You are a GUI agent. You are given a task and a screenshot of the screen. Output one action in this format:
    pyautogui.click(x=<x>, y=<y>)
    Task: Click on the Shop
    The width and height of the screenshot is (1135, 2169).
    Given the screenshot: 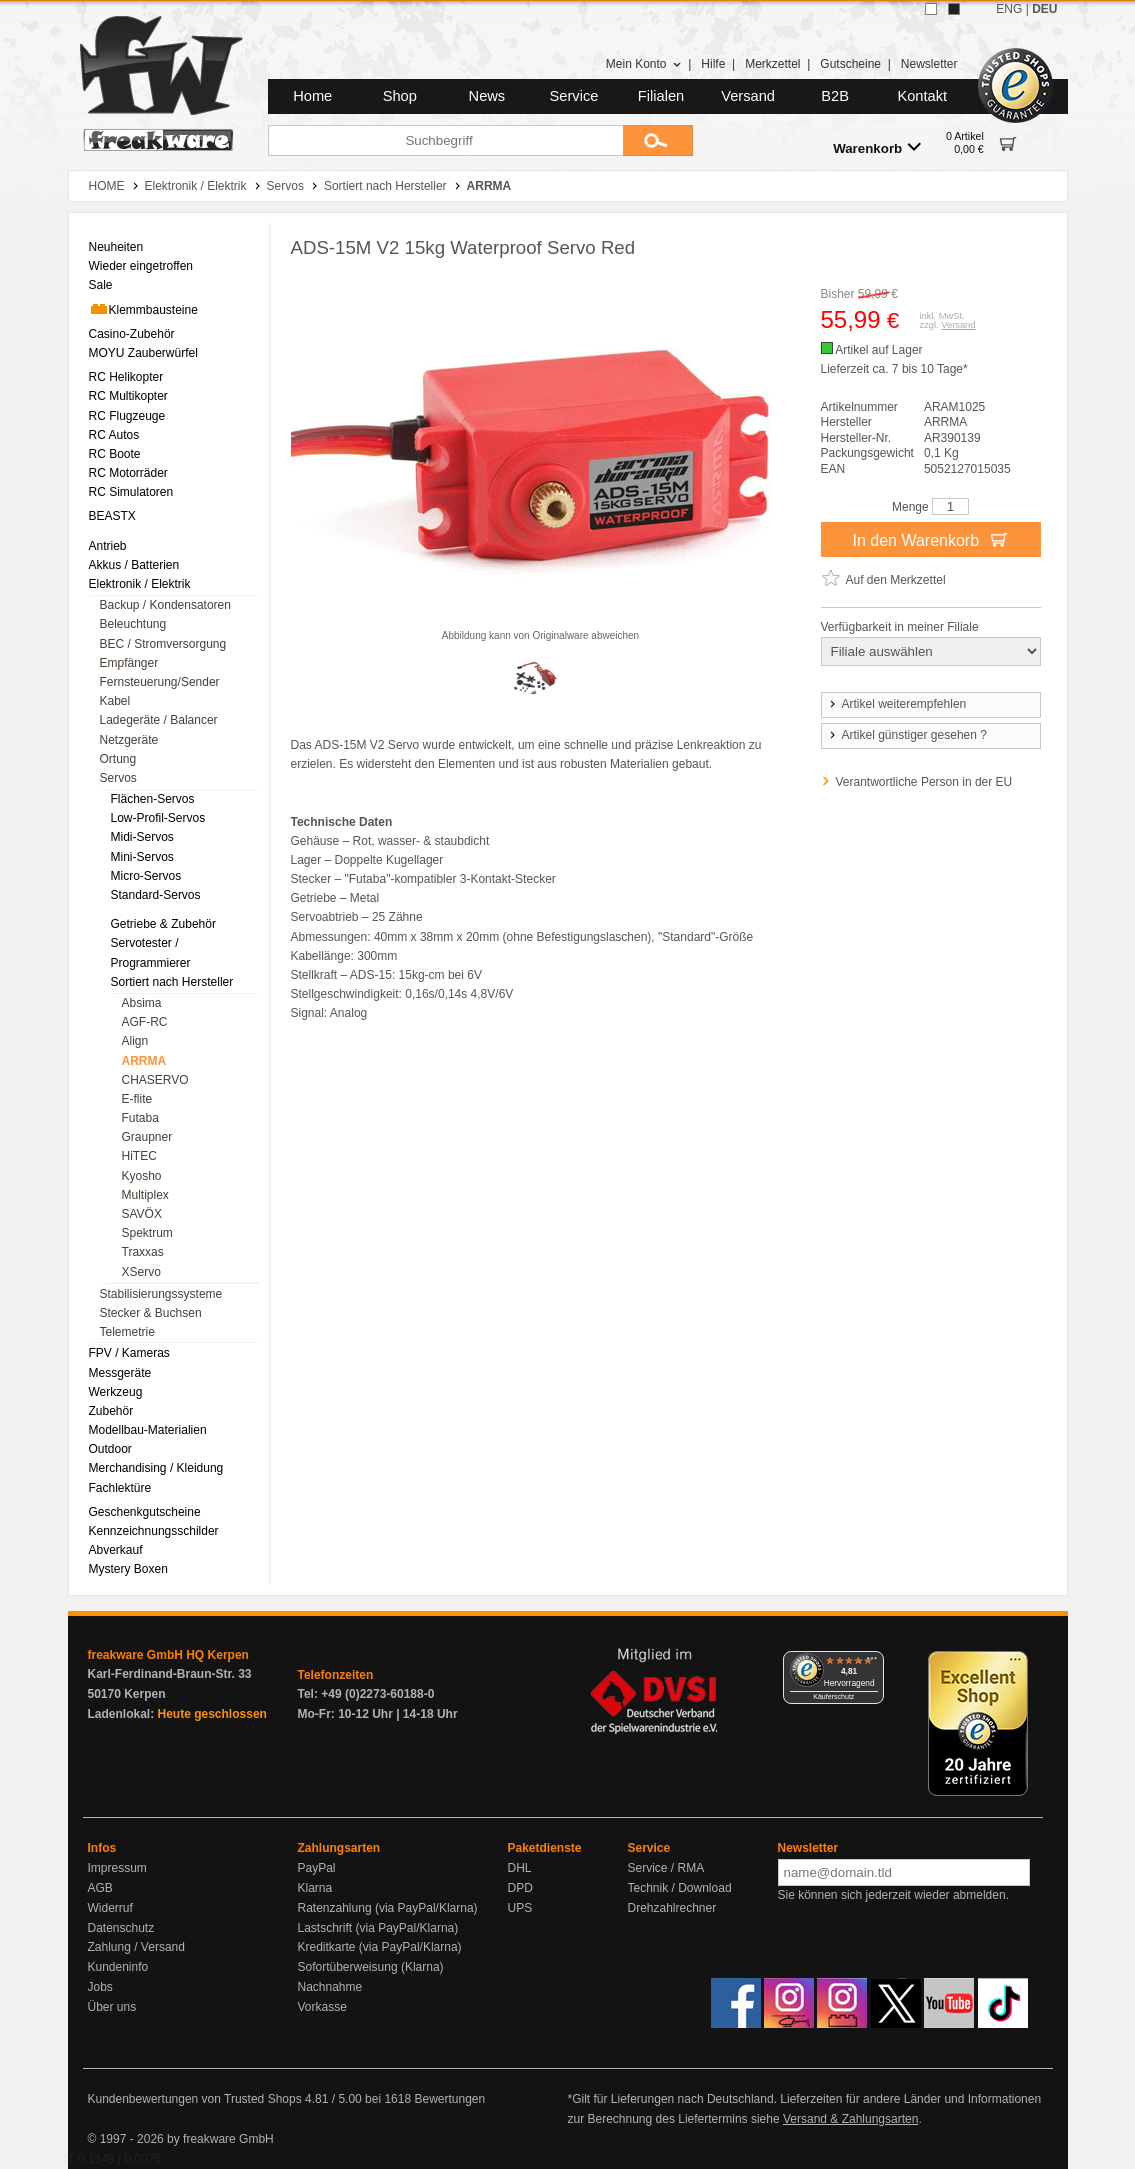 What is the action you would take?
    pyautogui.click(x=400, y=96)
    